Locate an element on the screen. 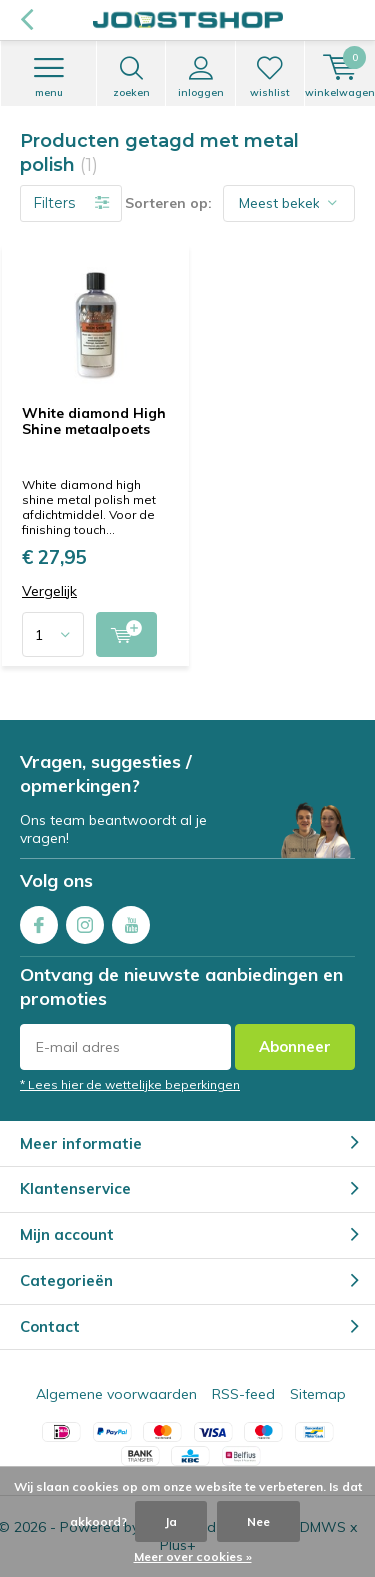  Inloggen is located at coordinates (200, 77).